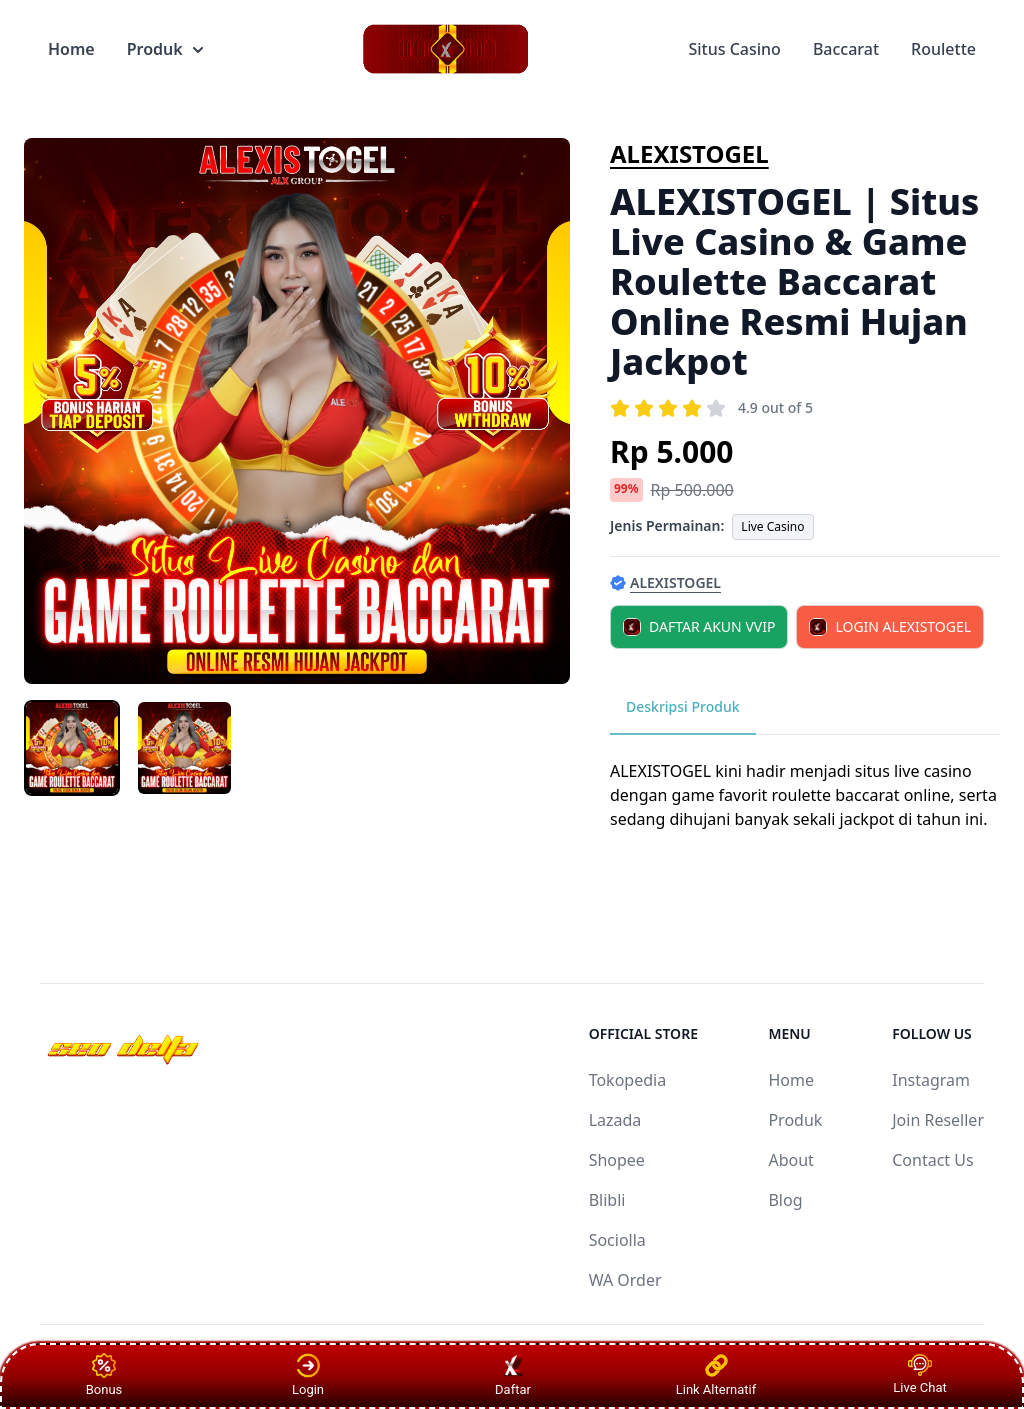  Describe the element at coordinates (308, 1375) in the screenshot. I see `Login` at that location.